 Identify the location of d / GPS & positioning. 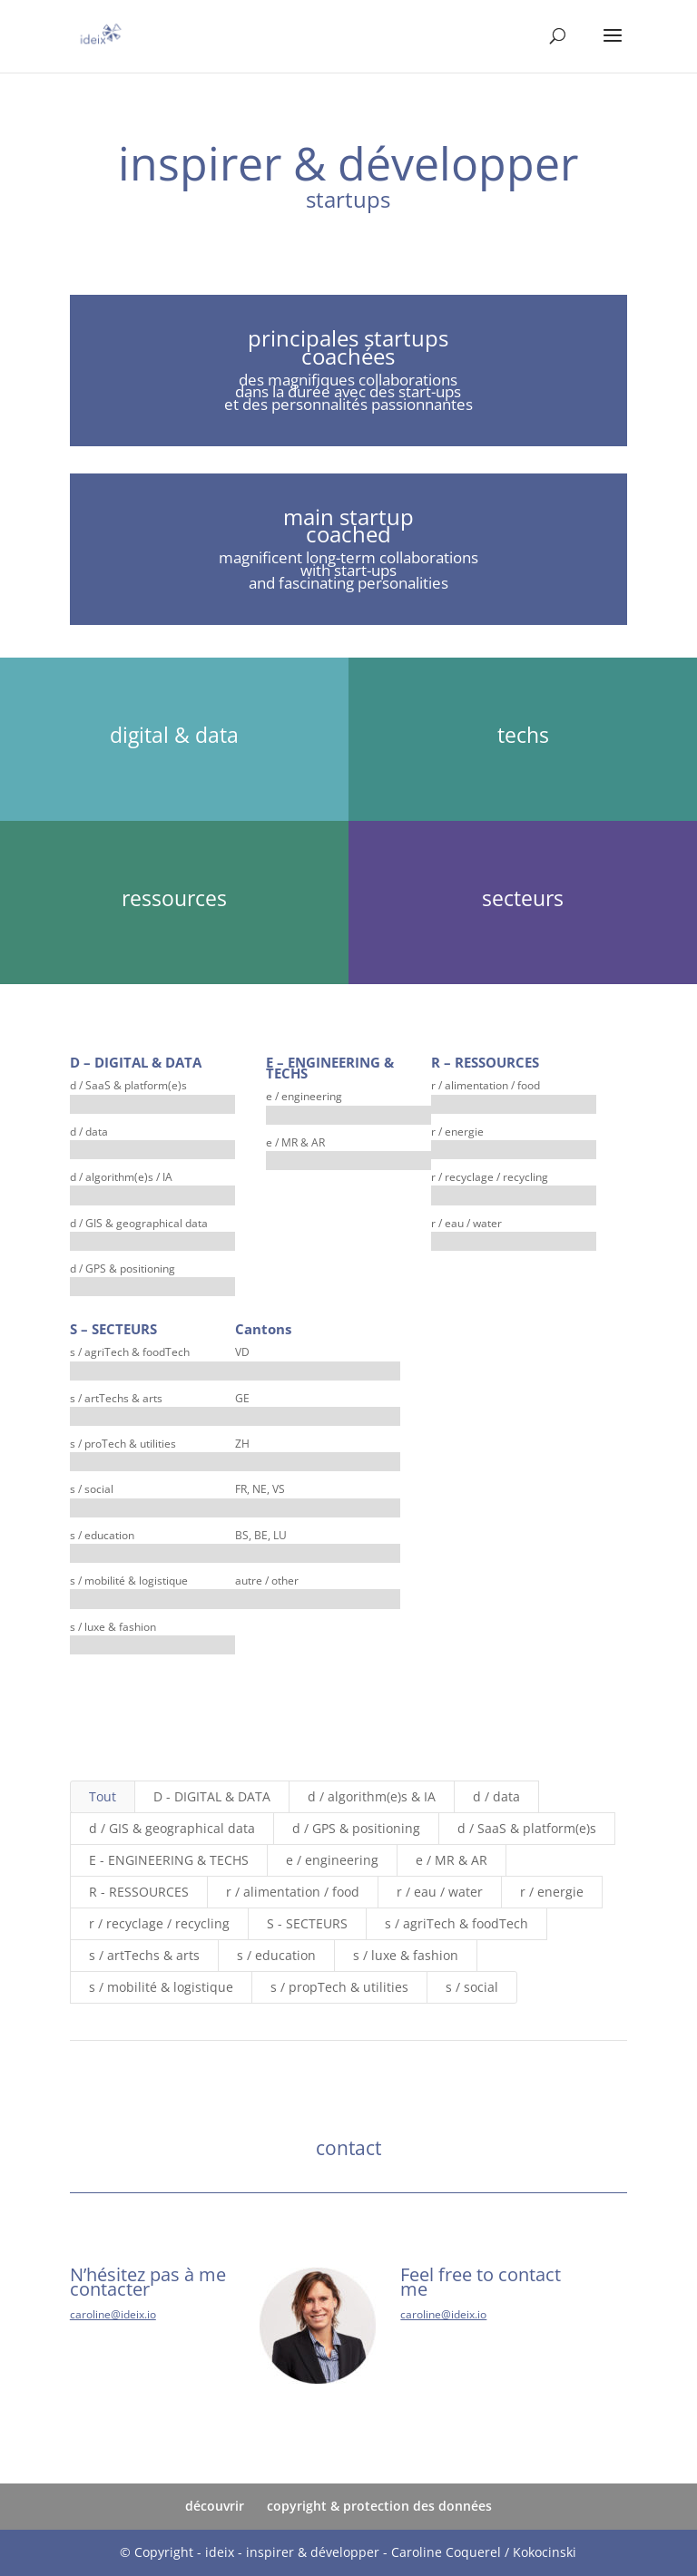
(356, 1828).